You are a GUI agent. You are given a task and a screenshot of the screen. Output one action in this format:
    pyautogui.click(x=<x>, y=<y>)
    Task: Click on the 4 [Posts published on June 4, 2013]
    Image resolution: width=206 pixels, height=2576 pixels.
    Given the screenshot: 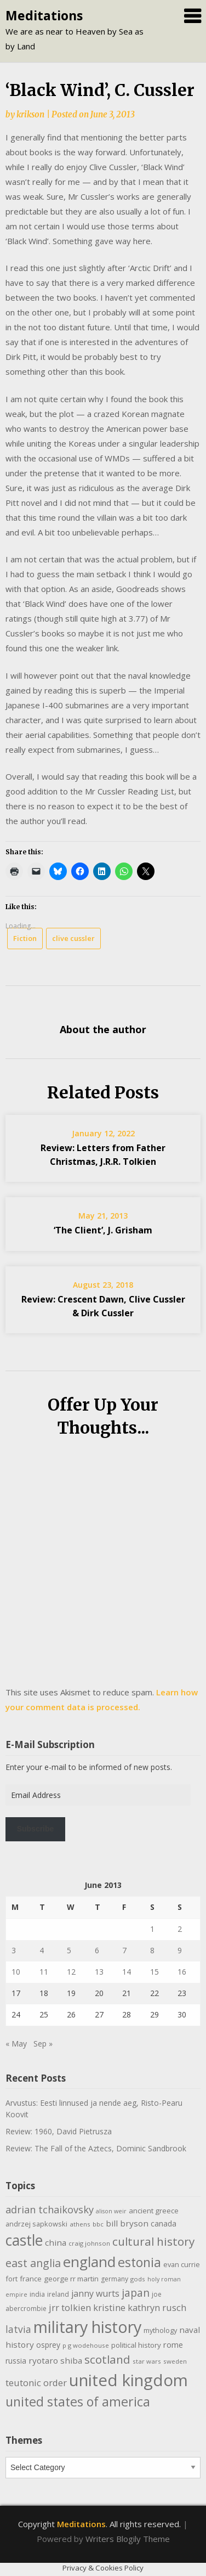 What is the action you would take?
    pyautogui.click(x=41, y=1950)
    